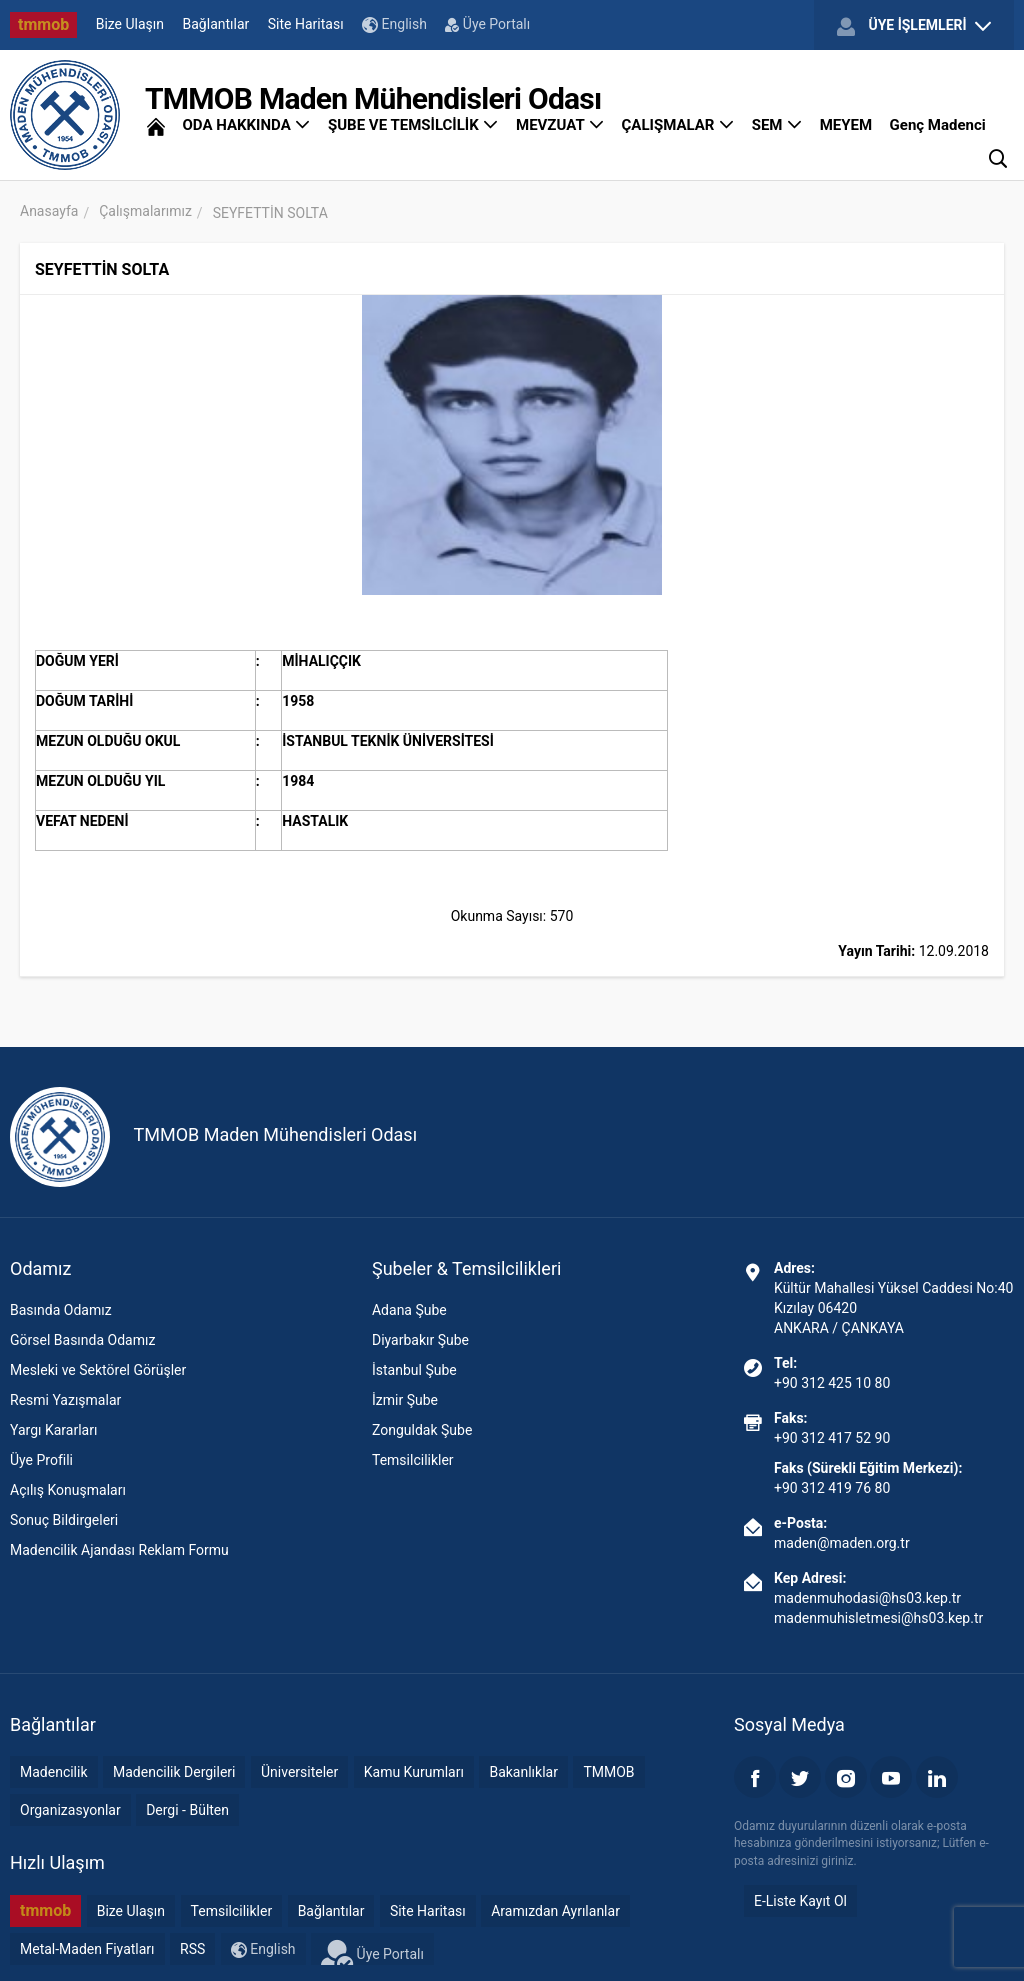 This screenshot has width=1024, height=1981. I want to click on Açılış Konuşmaları, so click(68, 1490).